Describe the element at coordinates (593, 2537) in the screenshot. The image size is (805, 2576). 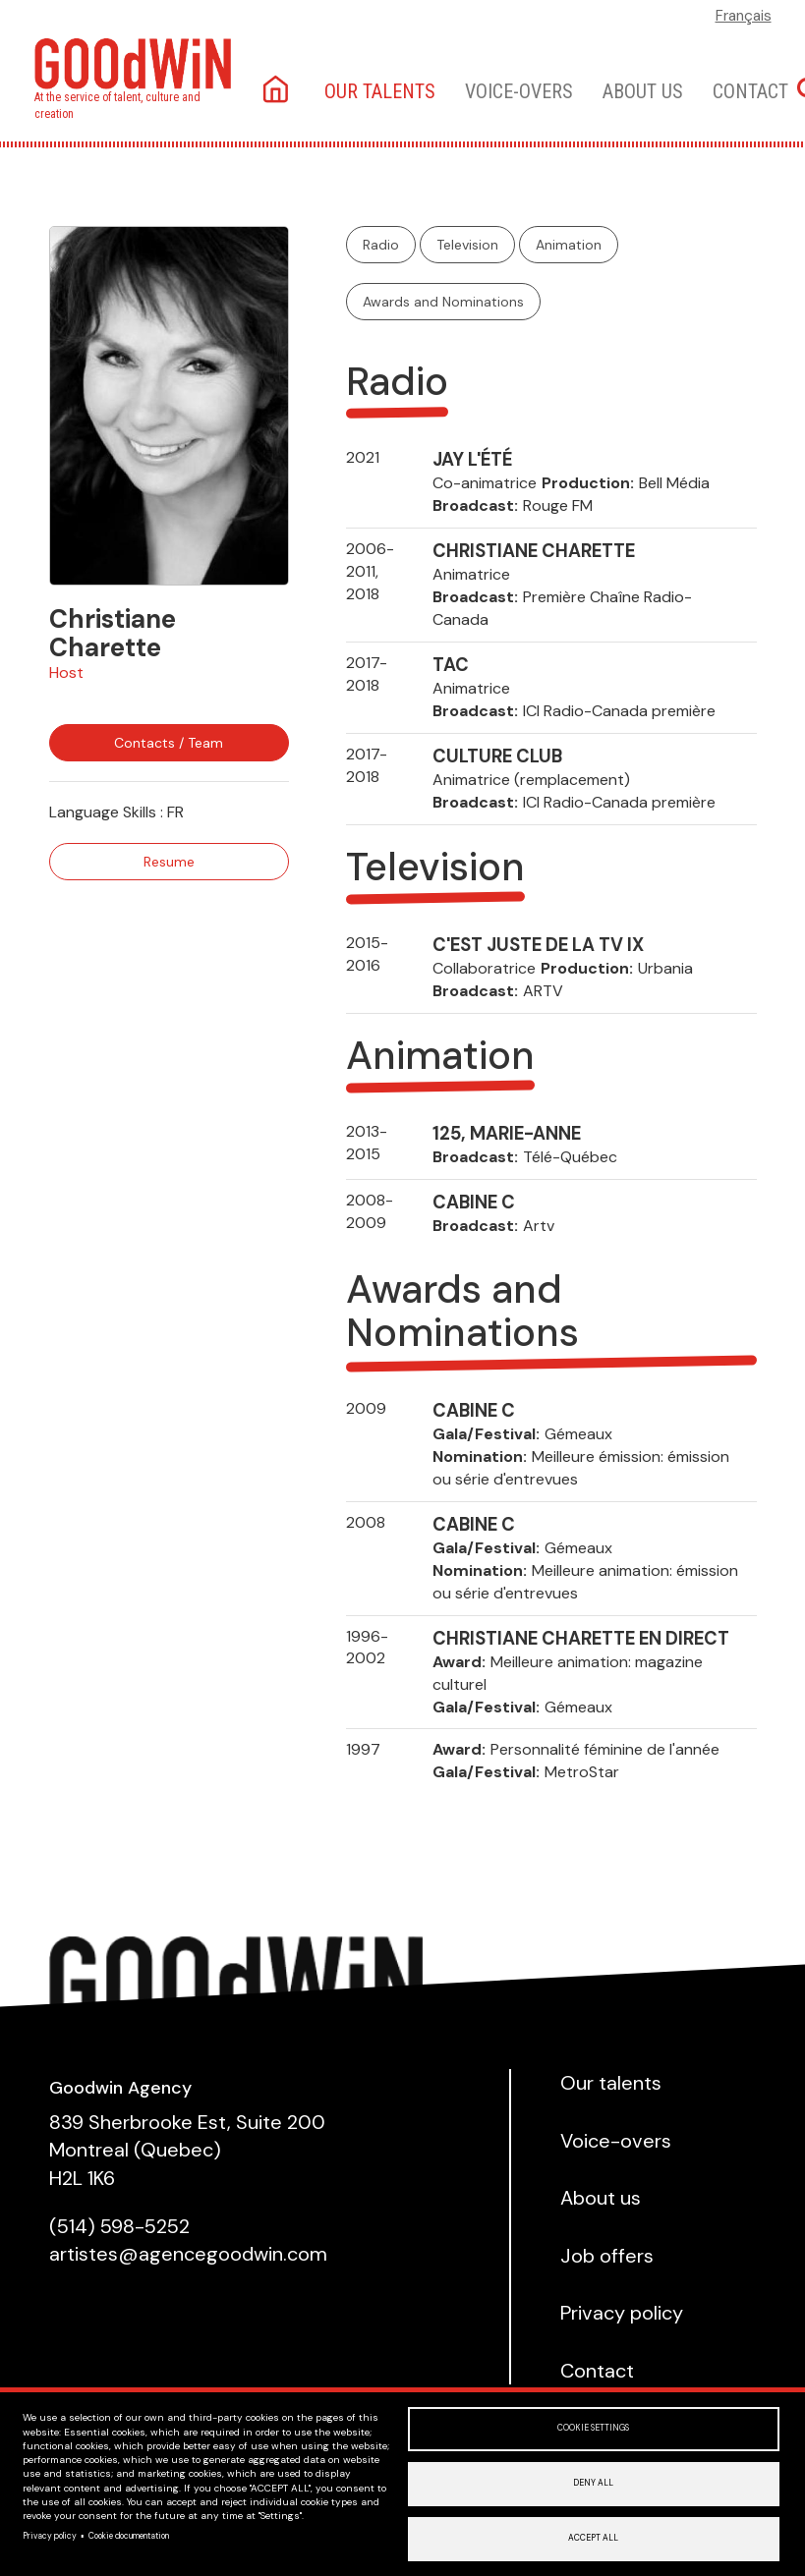
I see `Accept all` at that location.